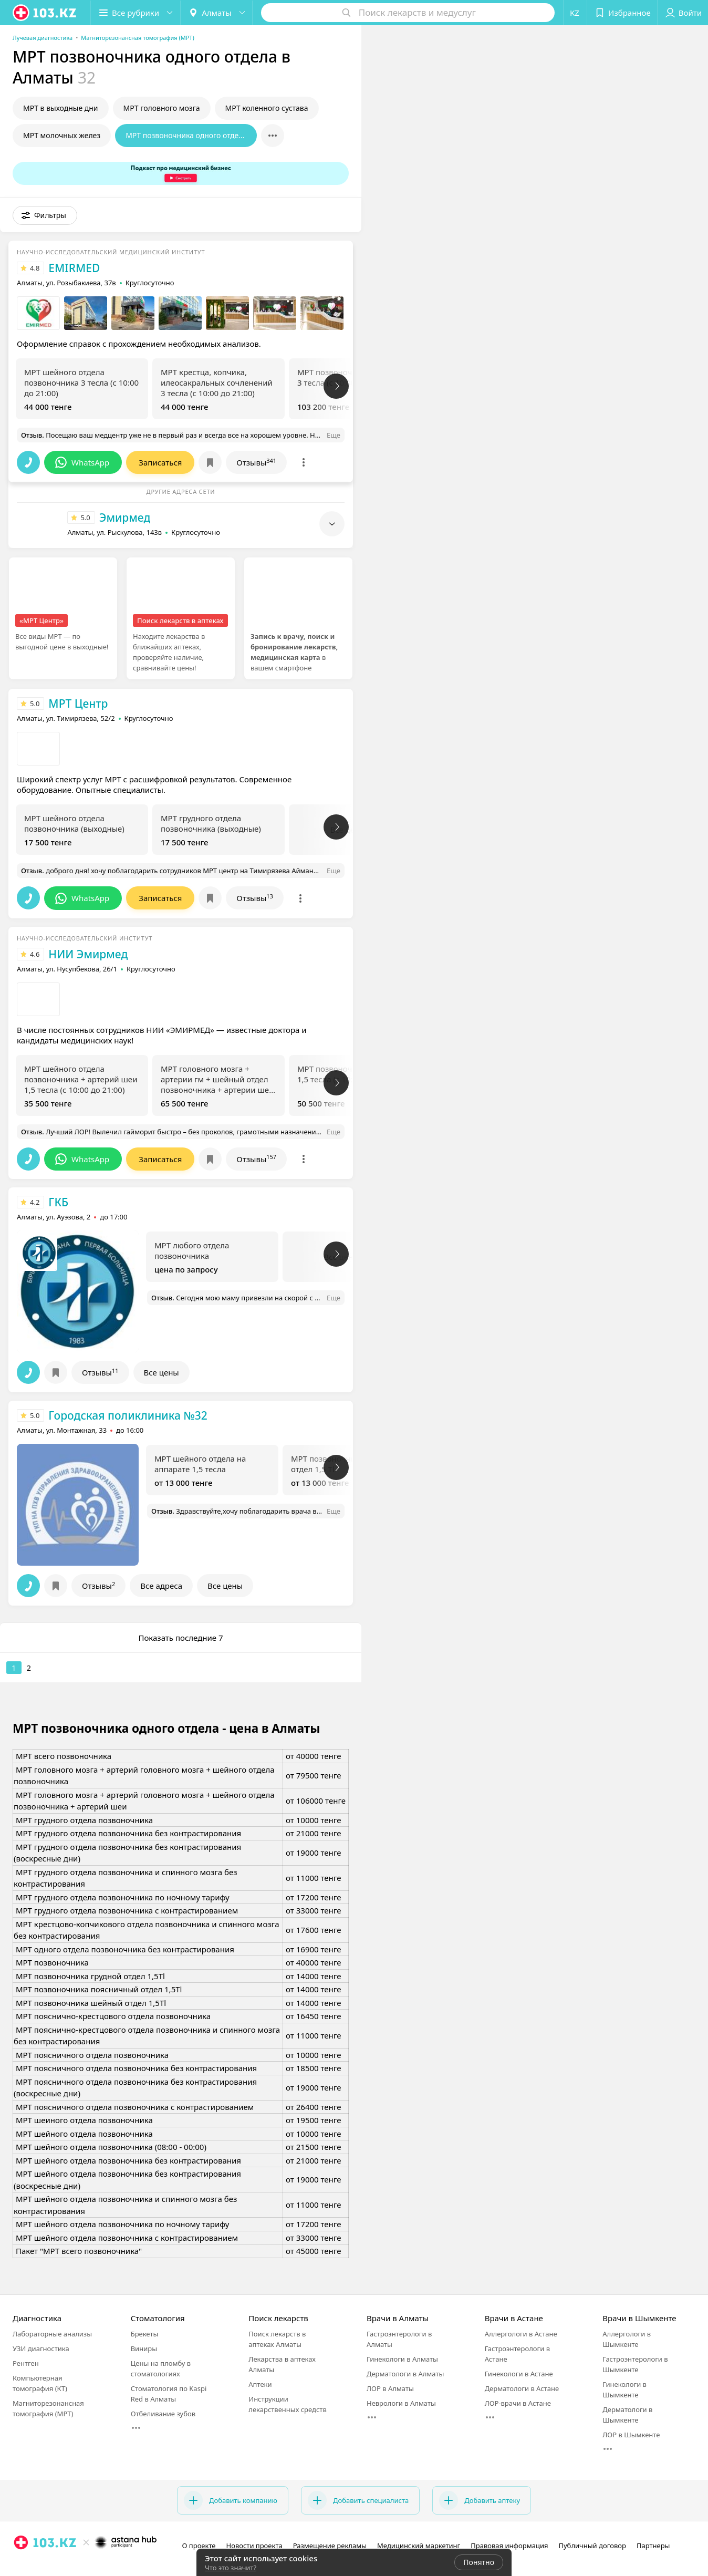  Describe the element at coordinates (127, 1415) in the screenshot. I see `Городская поликлиника №32` at that location.